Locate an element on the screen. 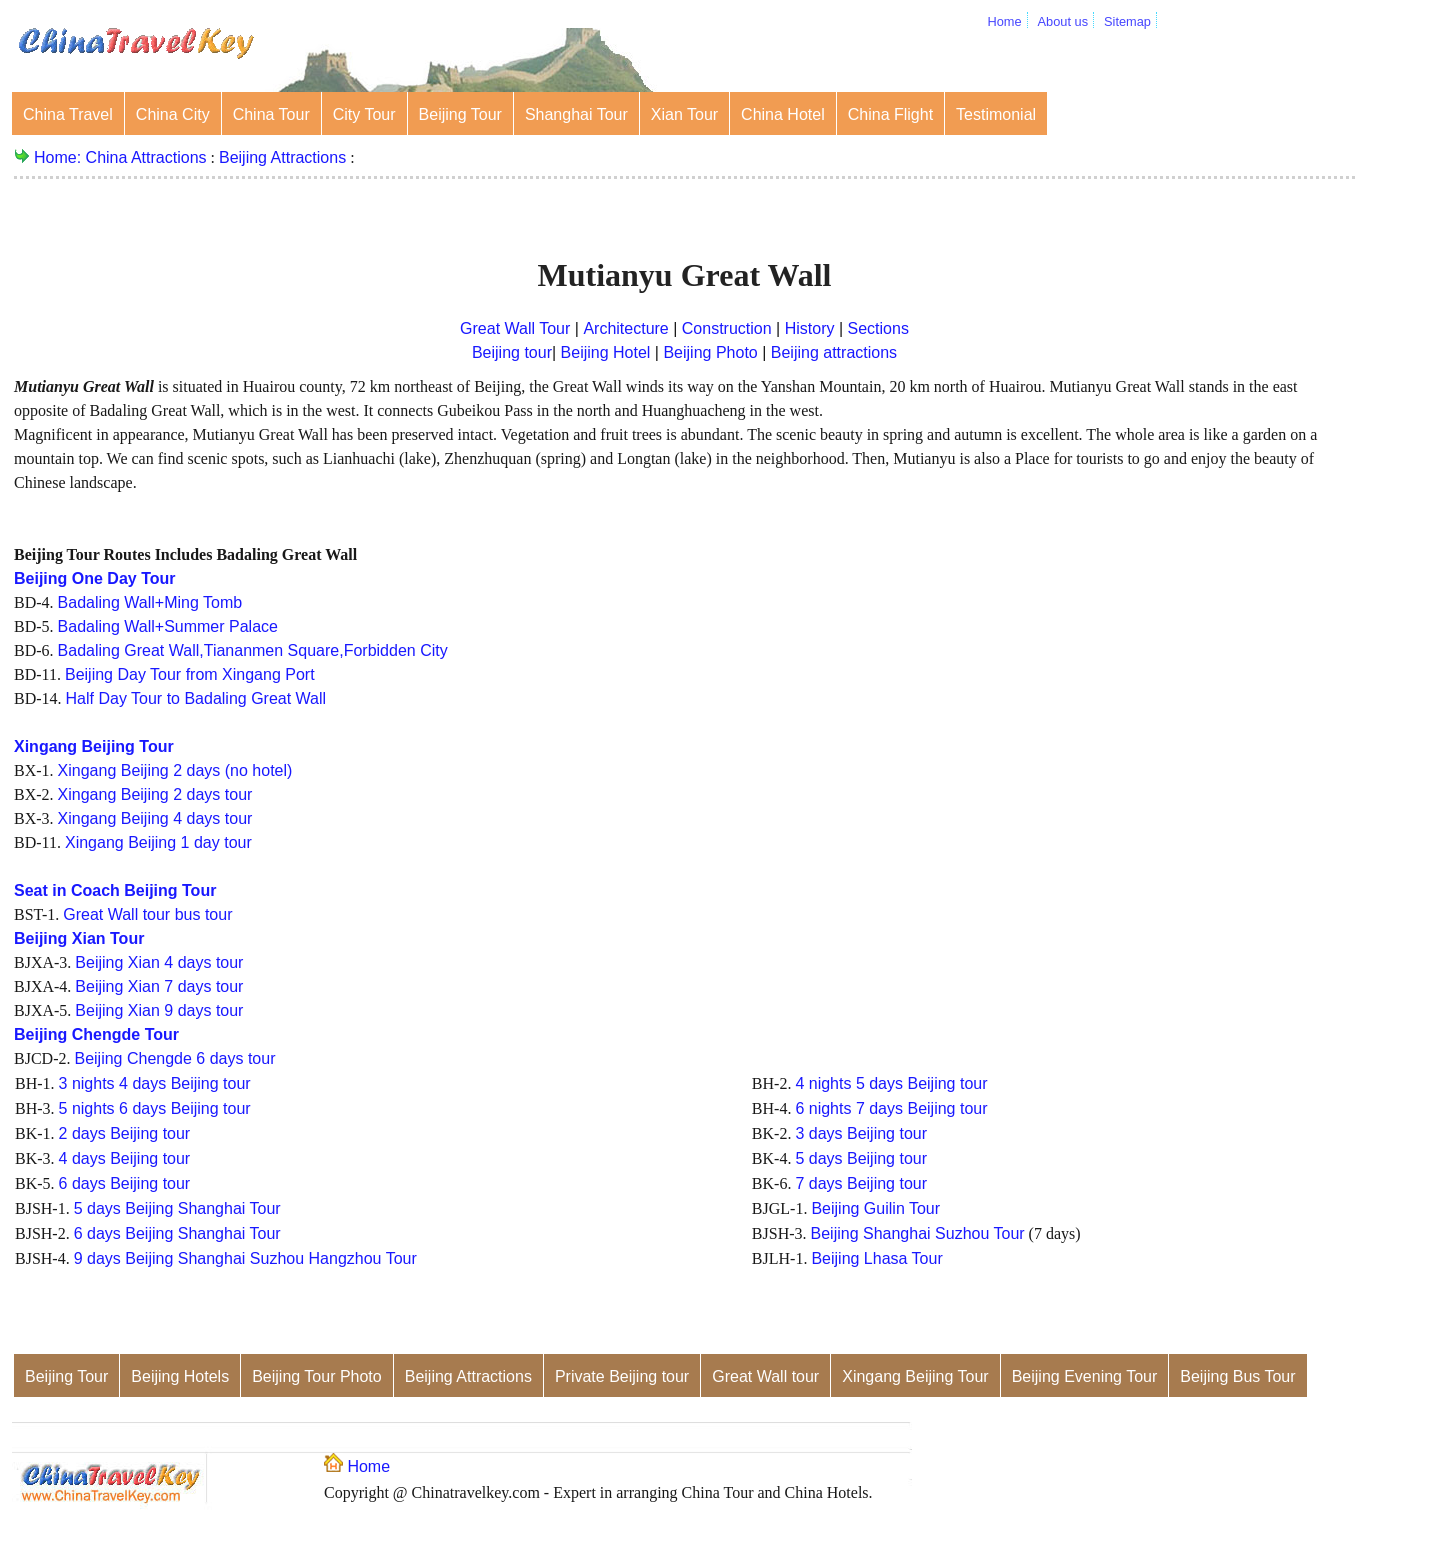  Sections is located at coordinates (878, 328).